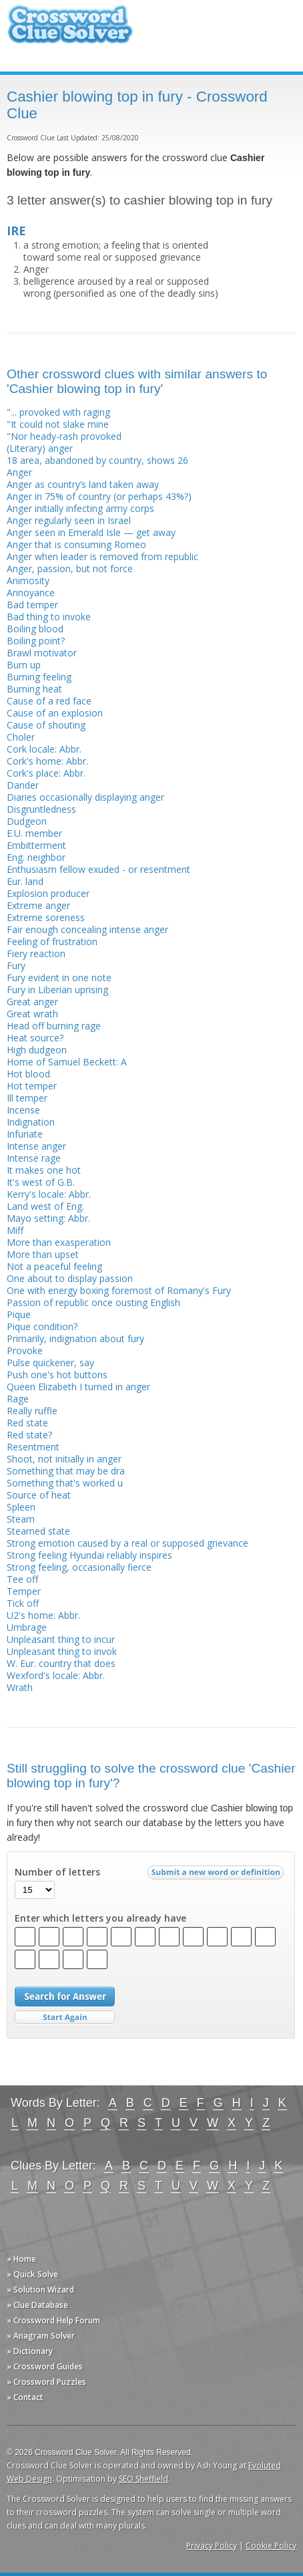 This screenshot has height=2576, width=303. Describe the element at coordinates (35, 1037) in the screenshot. I see `Heat source?` at that location.